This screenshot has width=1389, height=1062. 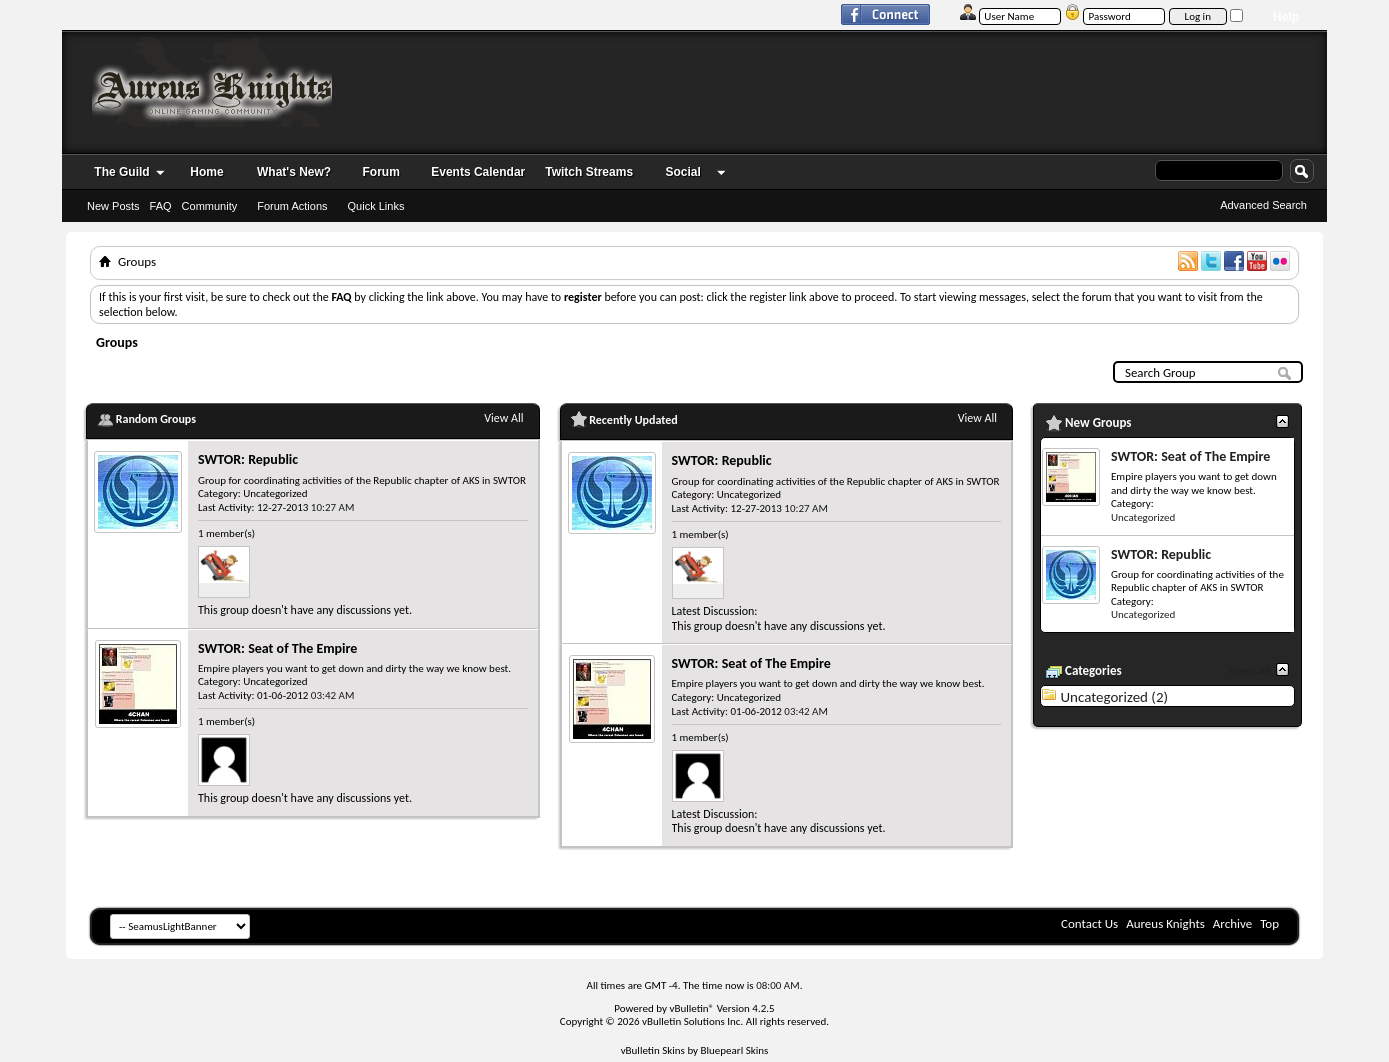 What do you see at coordinates (589, 172) in the screenshot?
I see `Twitch Streams` at bounding box center [589, 172].